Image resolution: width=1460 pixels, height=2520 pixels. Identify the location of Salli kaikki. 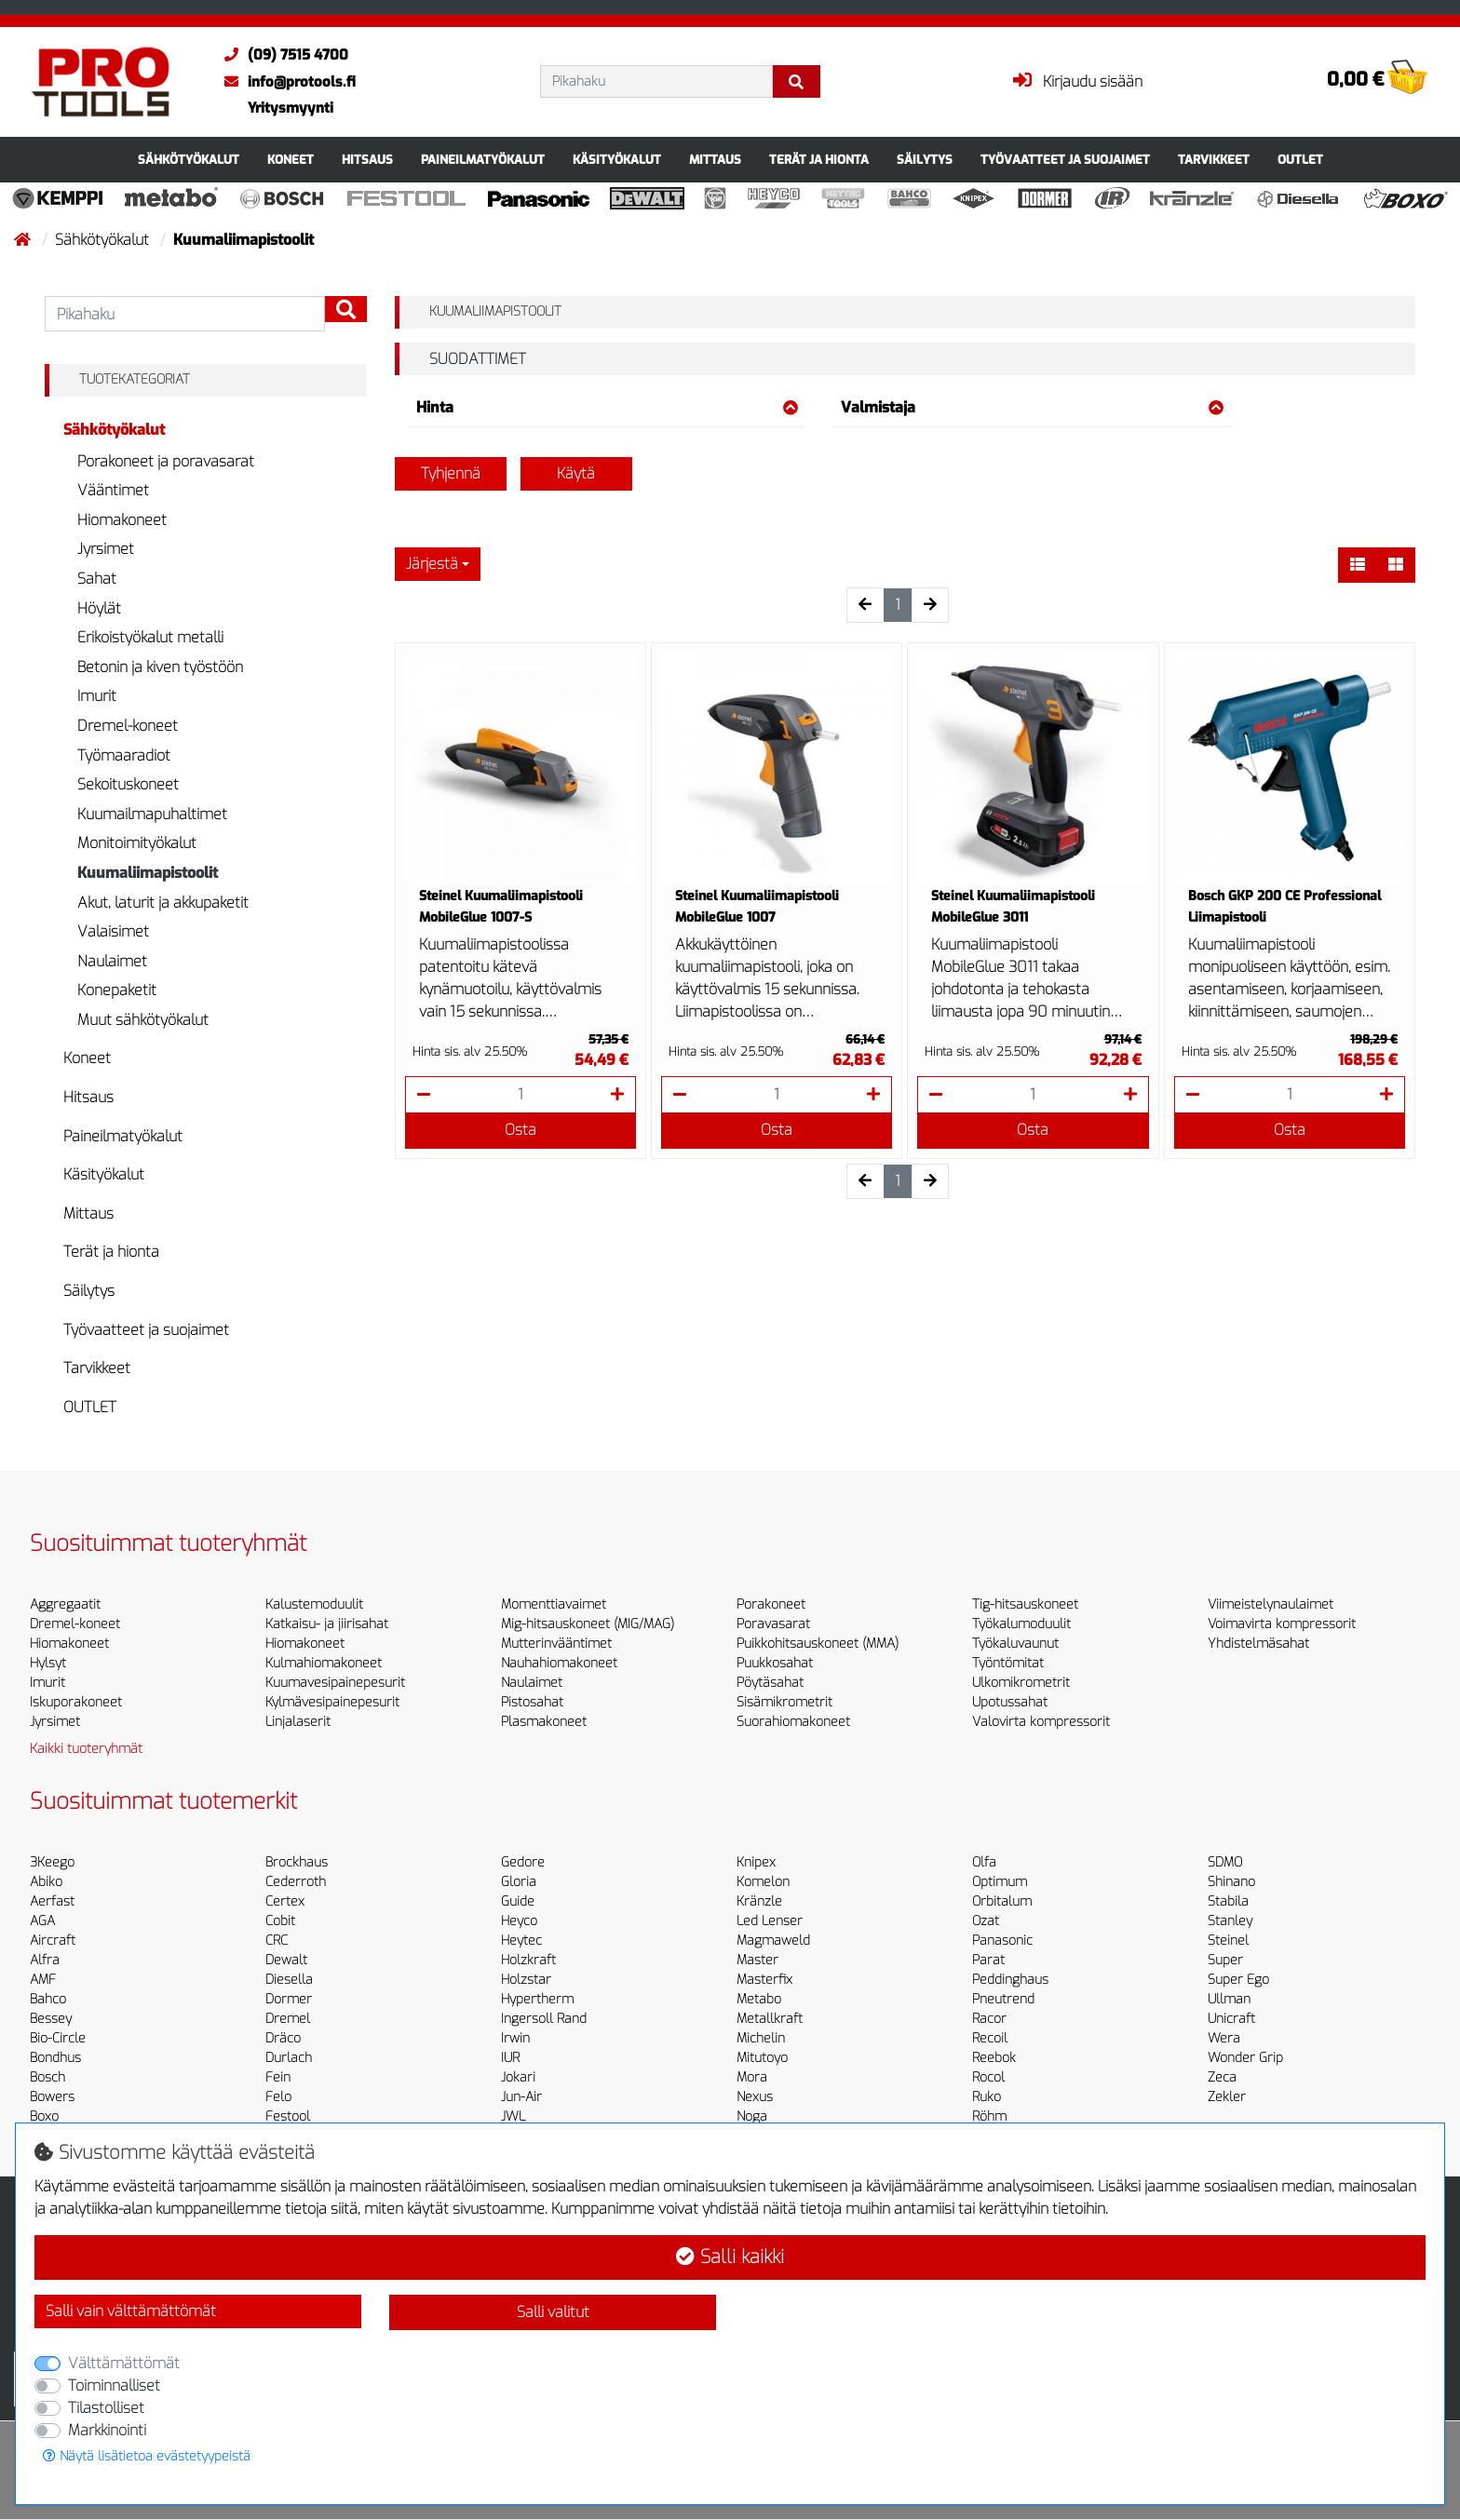
(730, 2257).